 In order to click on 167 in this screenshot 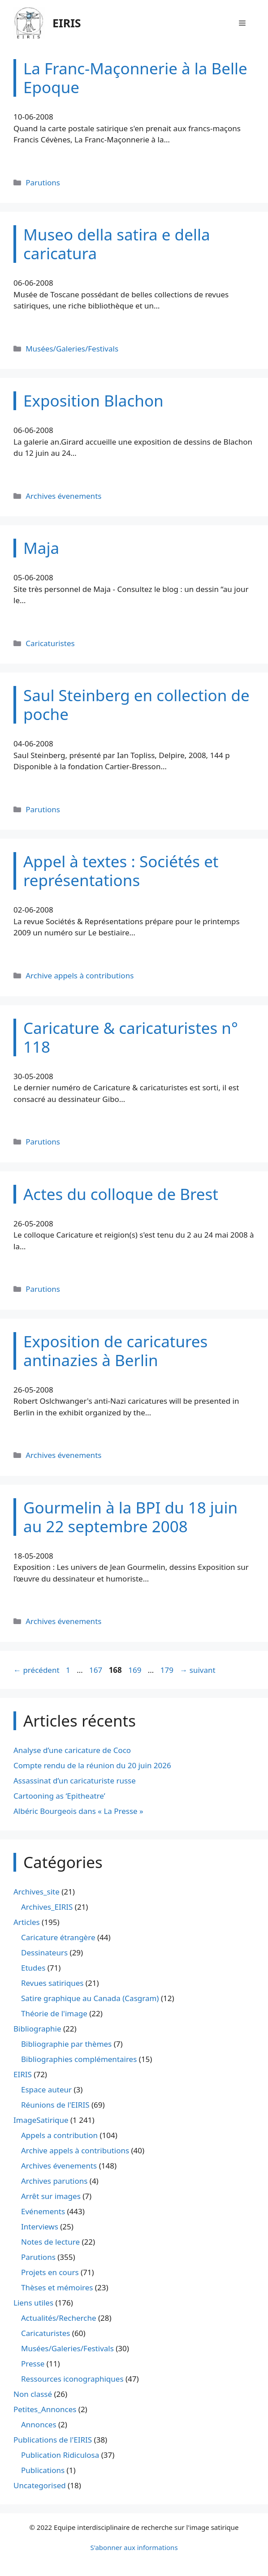, I will do `click(96, 1670)`.